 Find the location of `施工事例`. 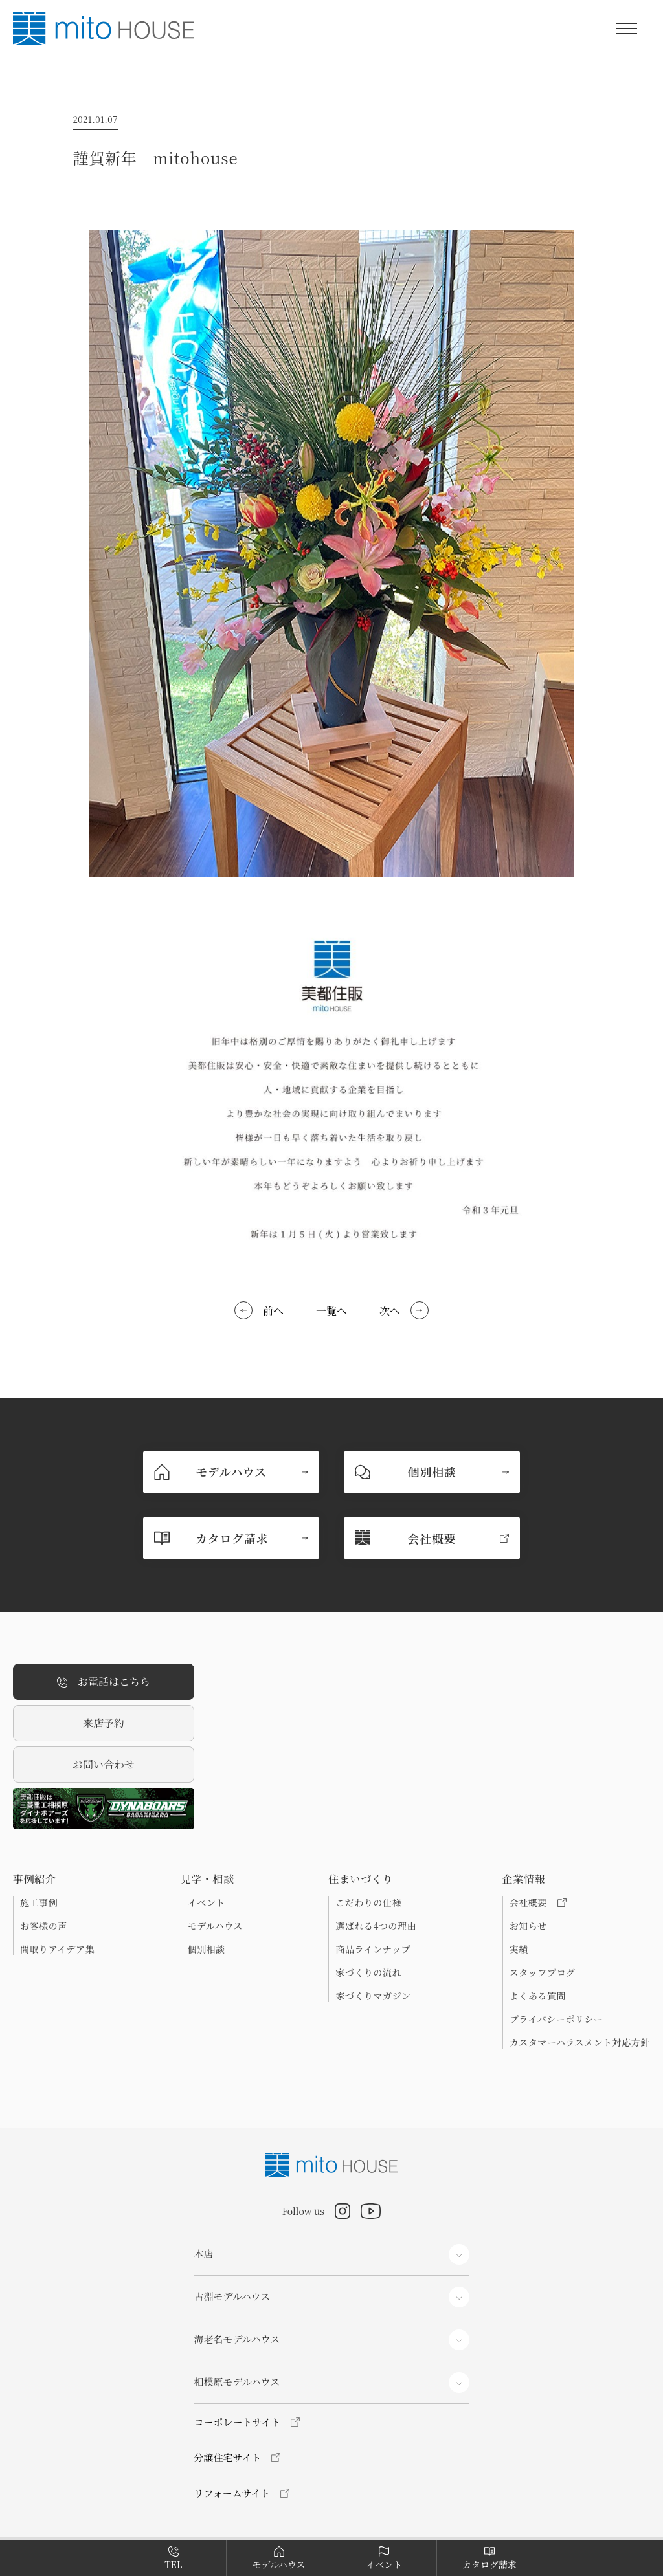

施工事例 is located at coordinates (39, 1902).